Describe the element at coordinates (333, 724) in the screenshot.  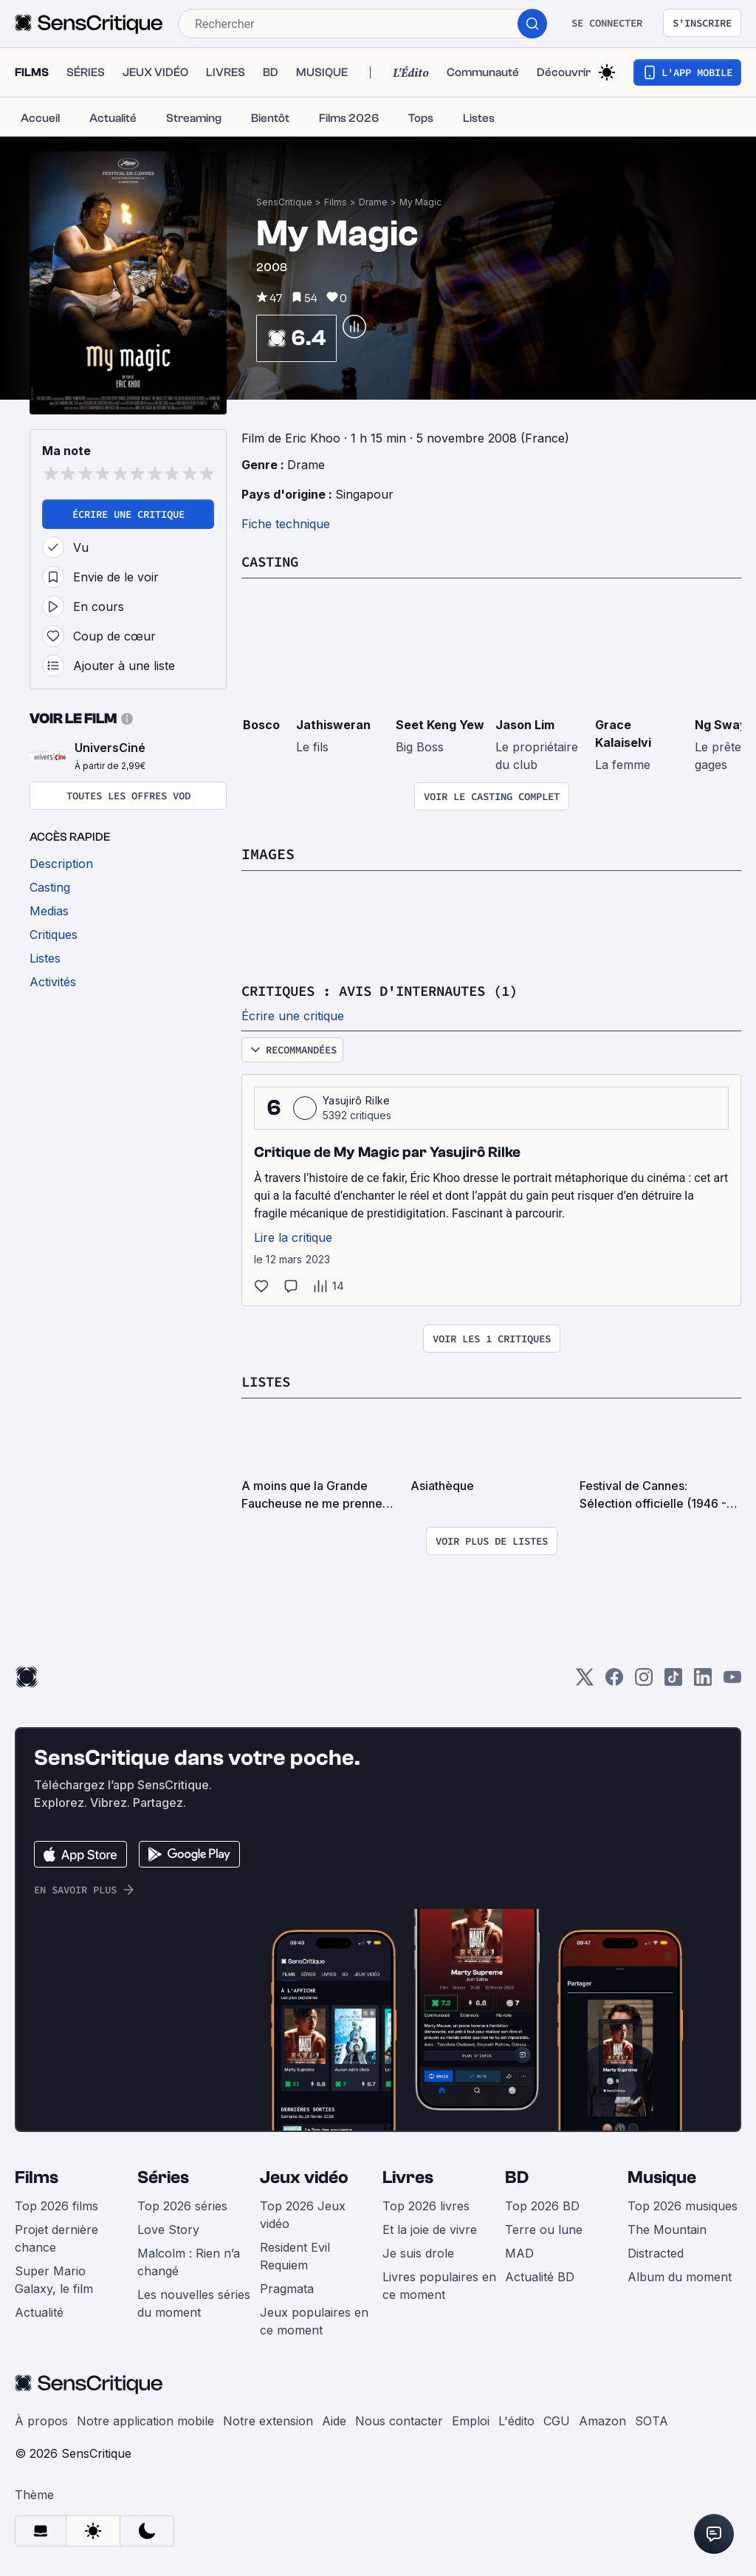
I see `Jathisweran` at that location.